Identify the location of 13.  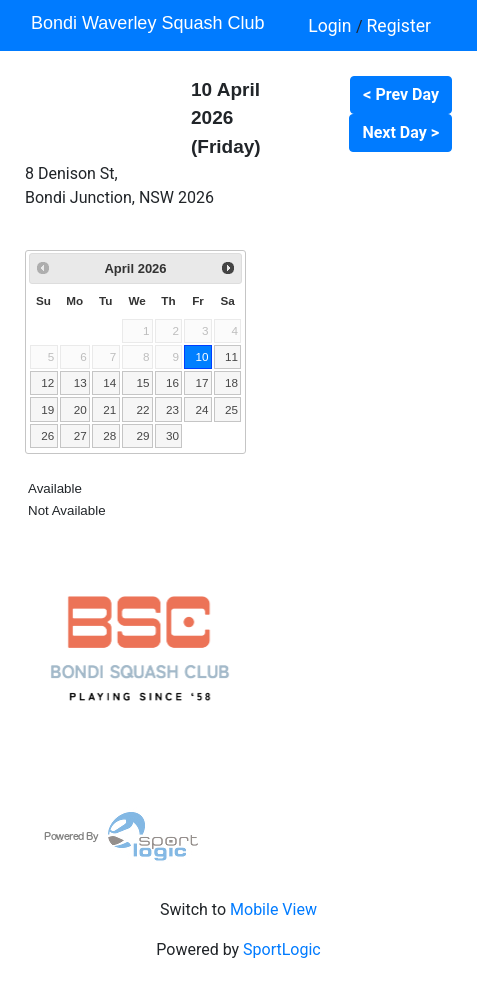
(80, 382).